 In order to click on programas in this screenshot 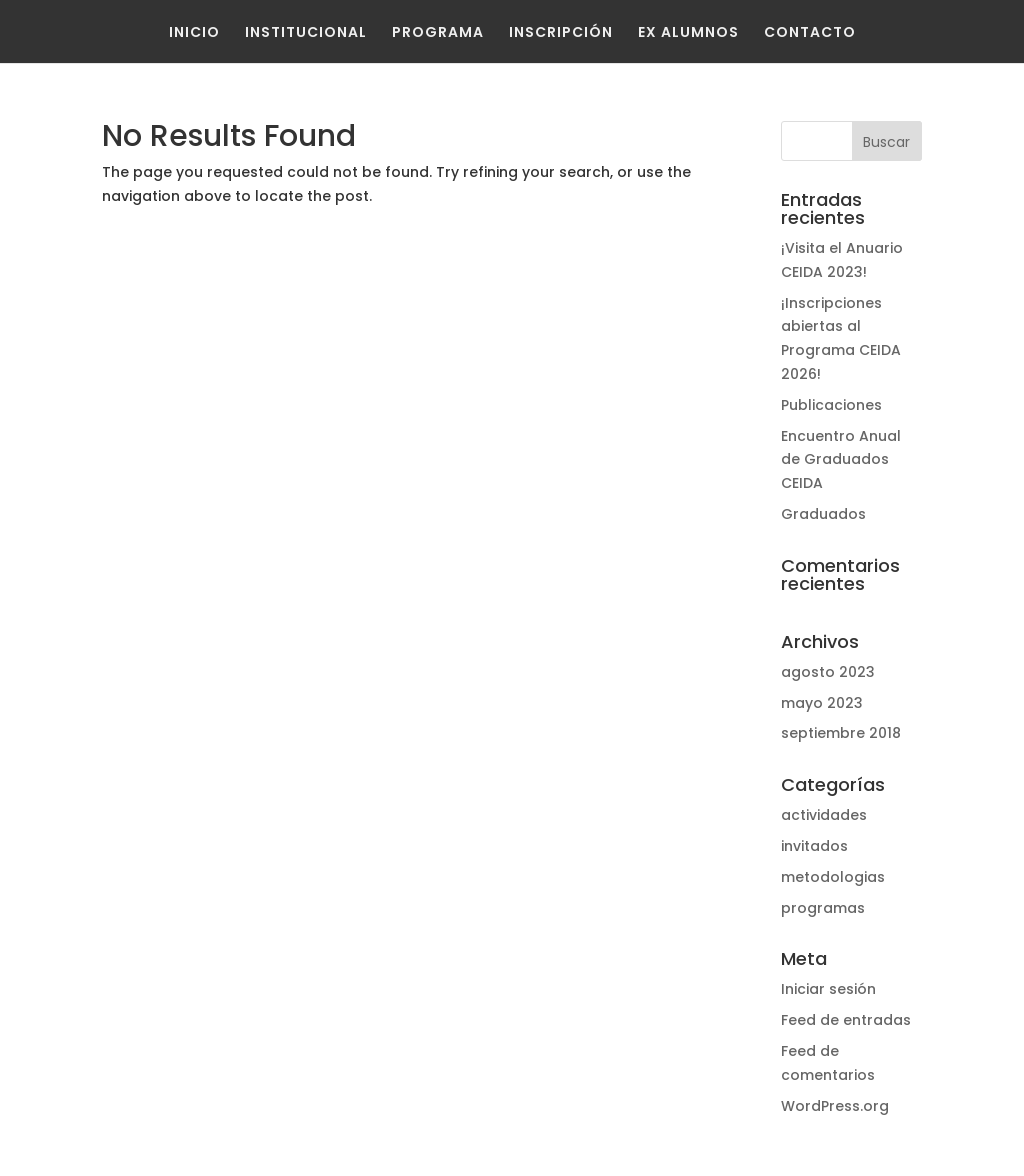, I will do `click(823, 908)`.